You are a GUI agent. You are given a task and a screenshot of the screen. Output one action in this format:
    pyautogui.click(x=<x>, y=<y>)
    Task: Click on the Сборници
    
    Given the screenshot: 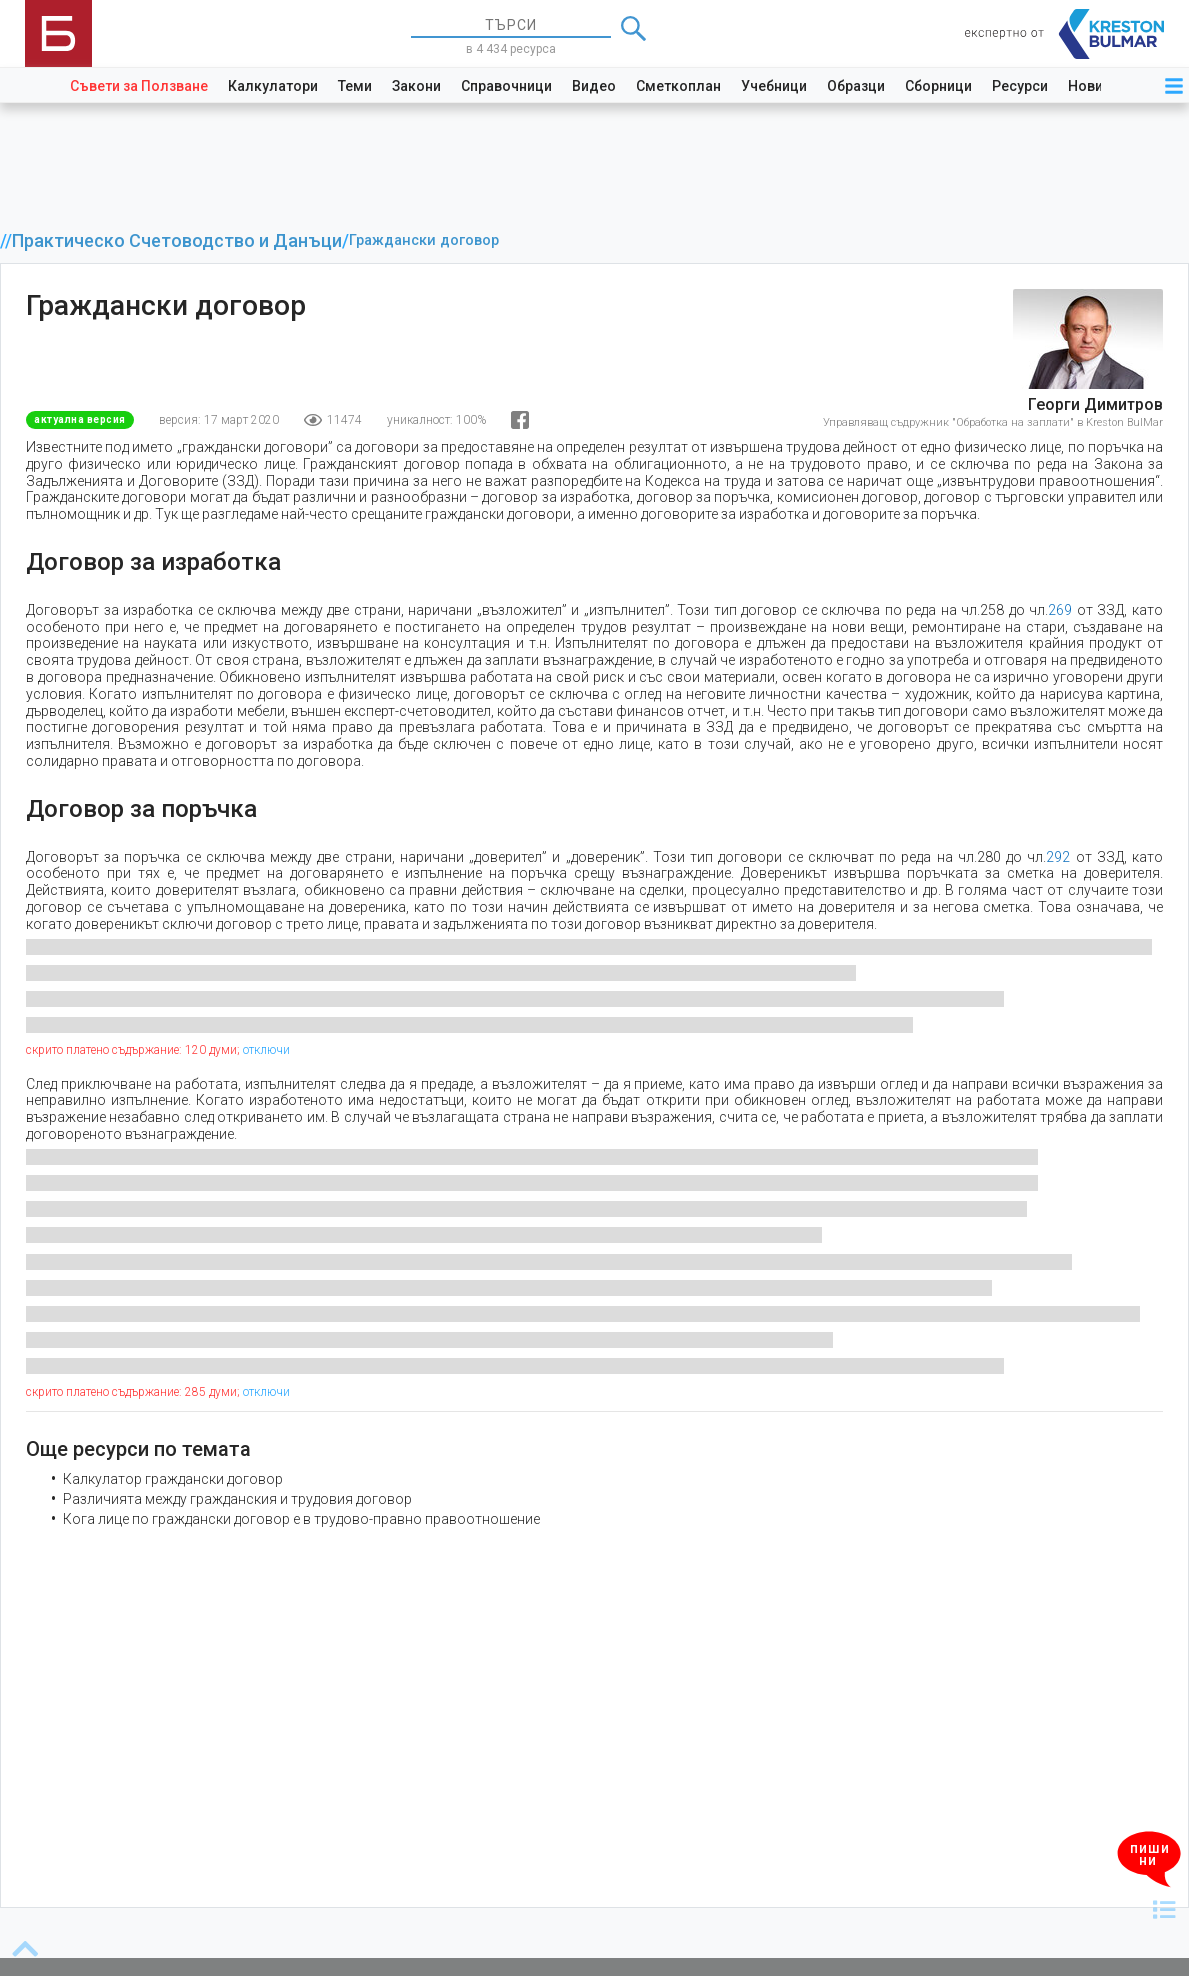 What is the action you would take?
    pyautogui.click(x=938, y=86)
    